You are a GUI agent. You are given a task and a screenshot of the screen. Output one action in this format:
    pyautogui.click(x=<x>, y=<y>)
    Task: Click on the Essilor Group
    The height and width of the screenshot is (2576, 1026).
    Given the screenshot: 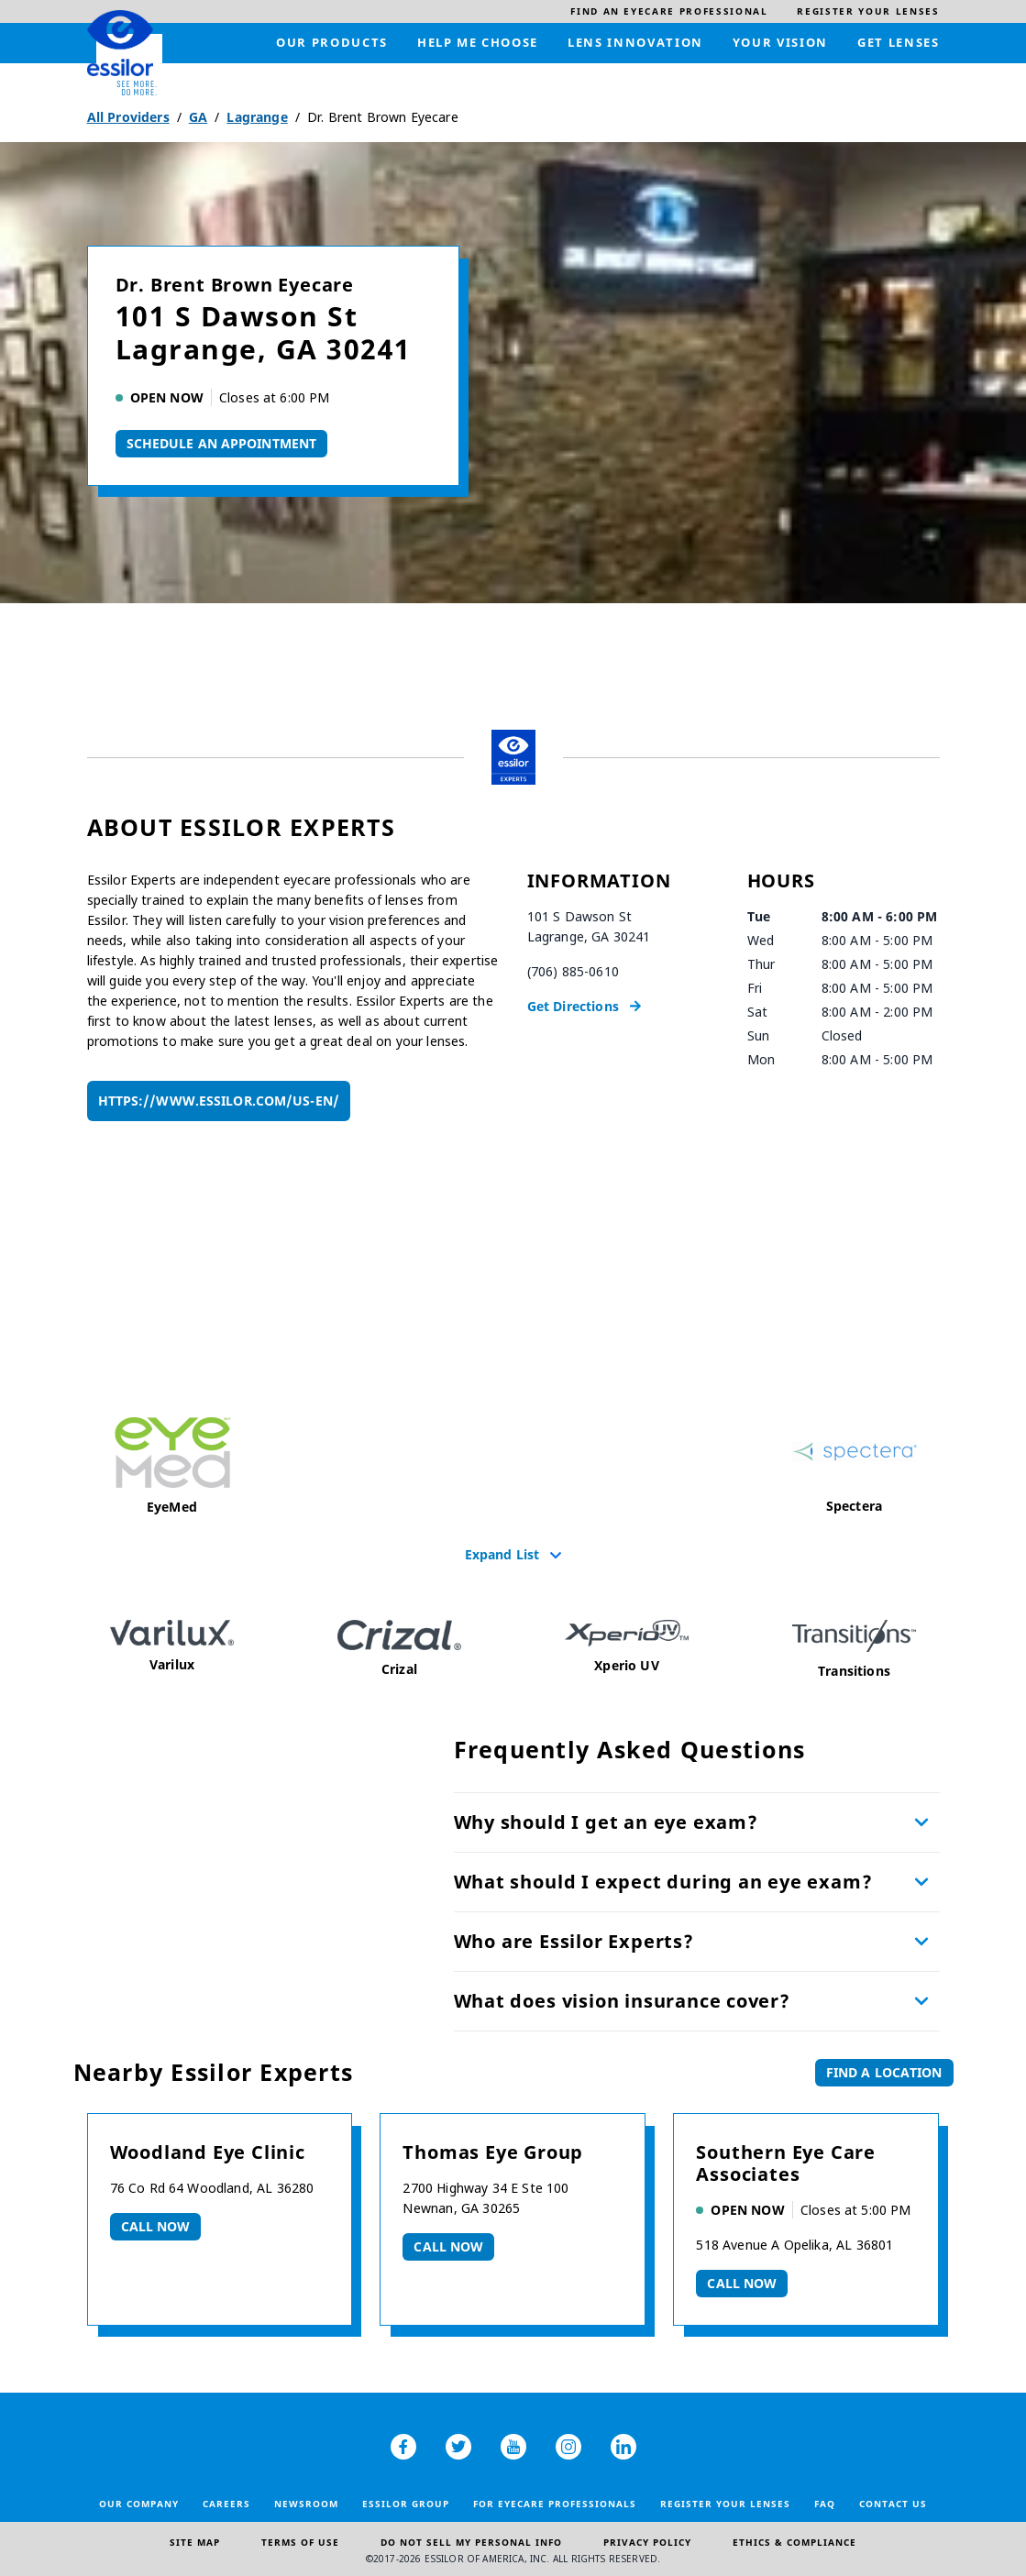 What is the action you would take?
    pyautogui.click(x=405, y=2503)
    